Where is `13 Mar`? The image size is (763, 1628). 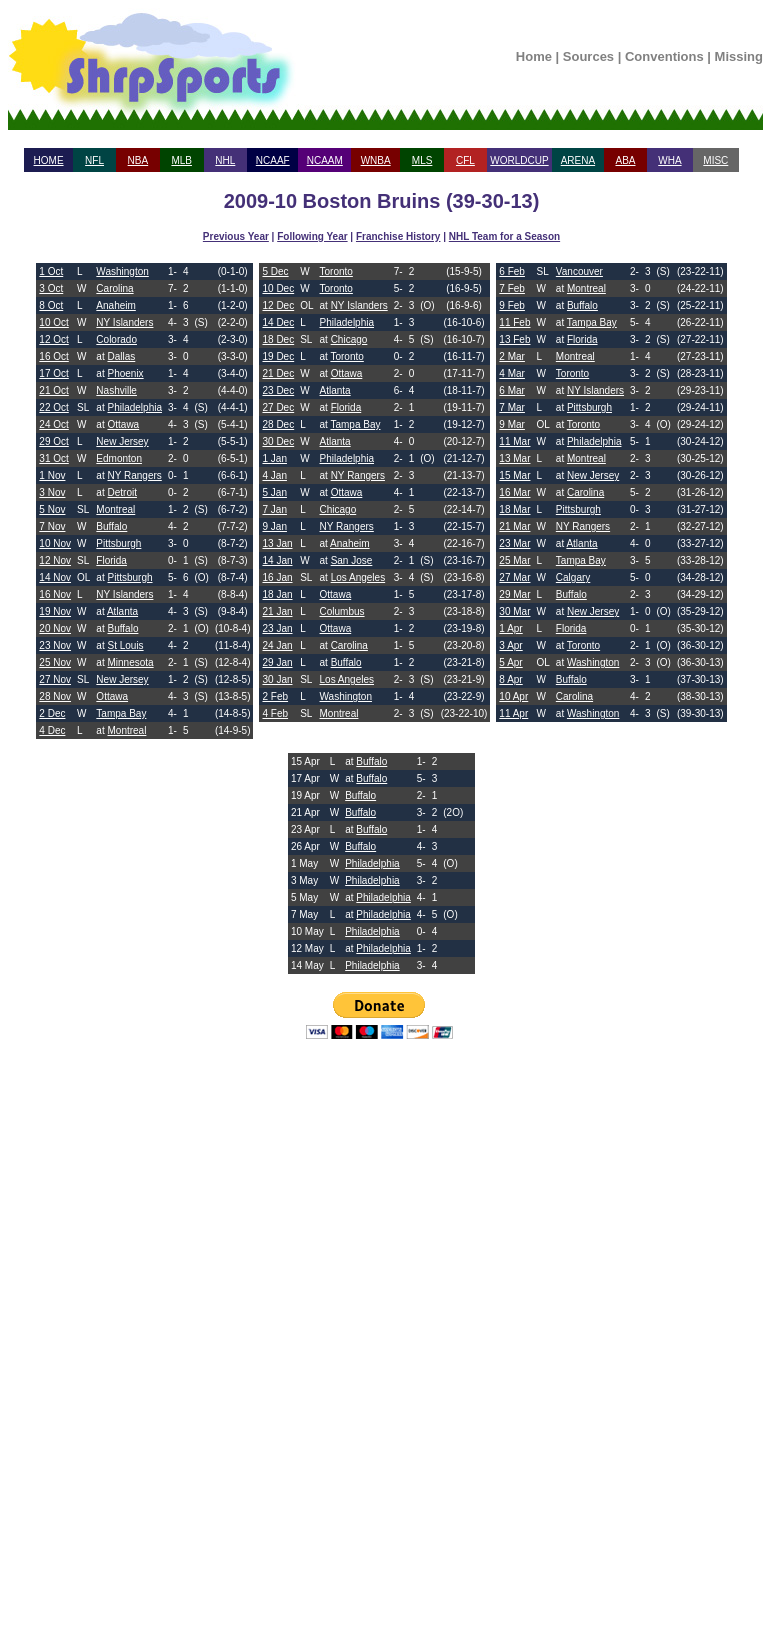 13 Mar is located at coordinates (514, 458).